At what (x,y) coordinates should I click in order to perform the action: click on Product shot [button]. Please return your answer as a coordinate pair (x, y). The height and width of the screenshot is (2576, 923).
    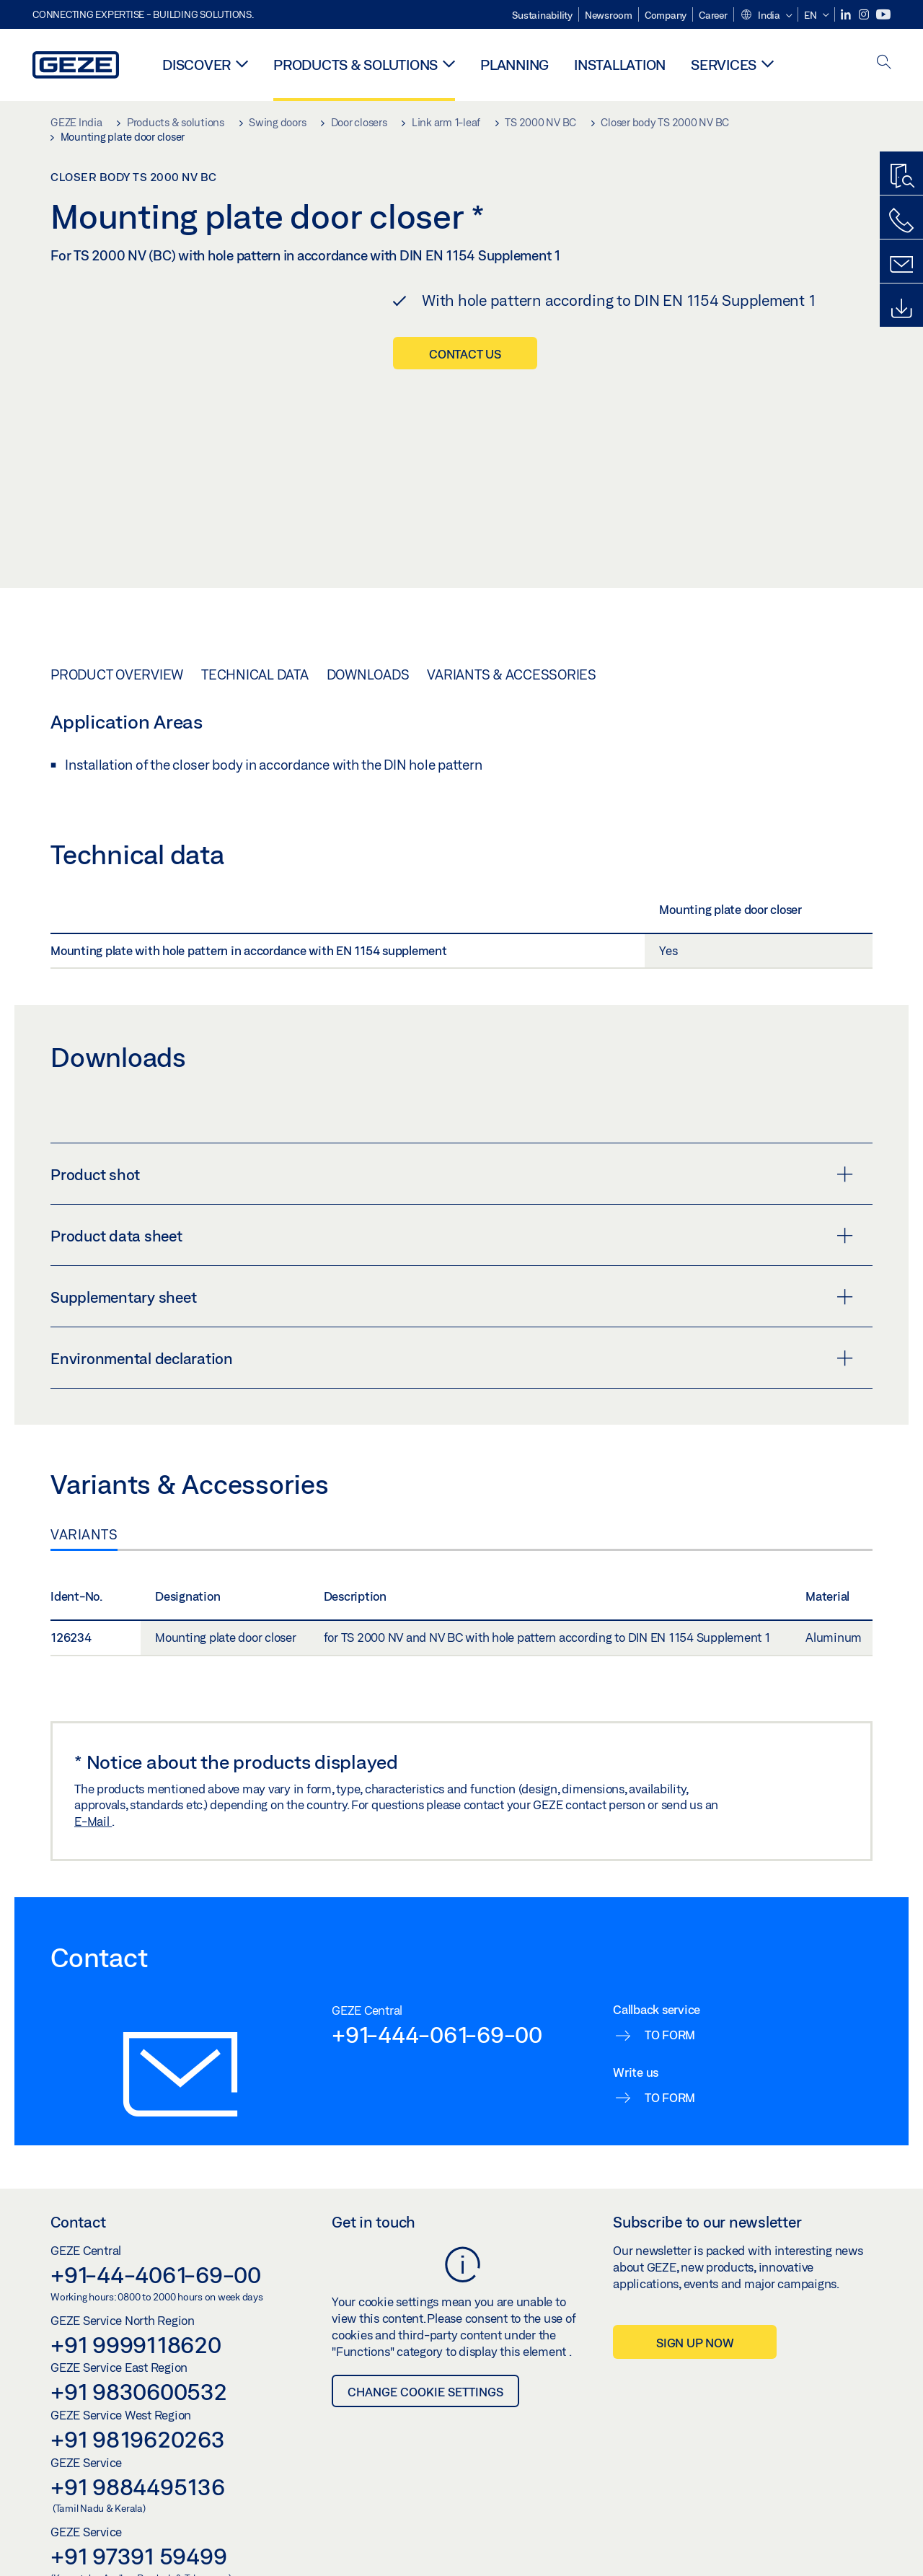
    Looking at the image, I should click on (451, 1133).